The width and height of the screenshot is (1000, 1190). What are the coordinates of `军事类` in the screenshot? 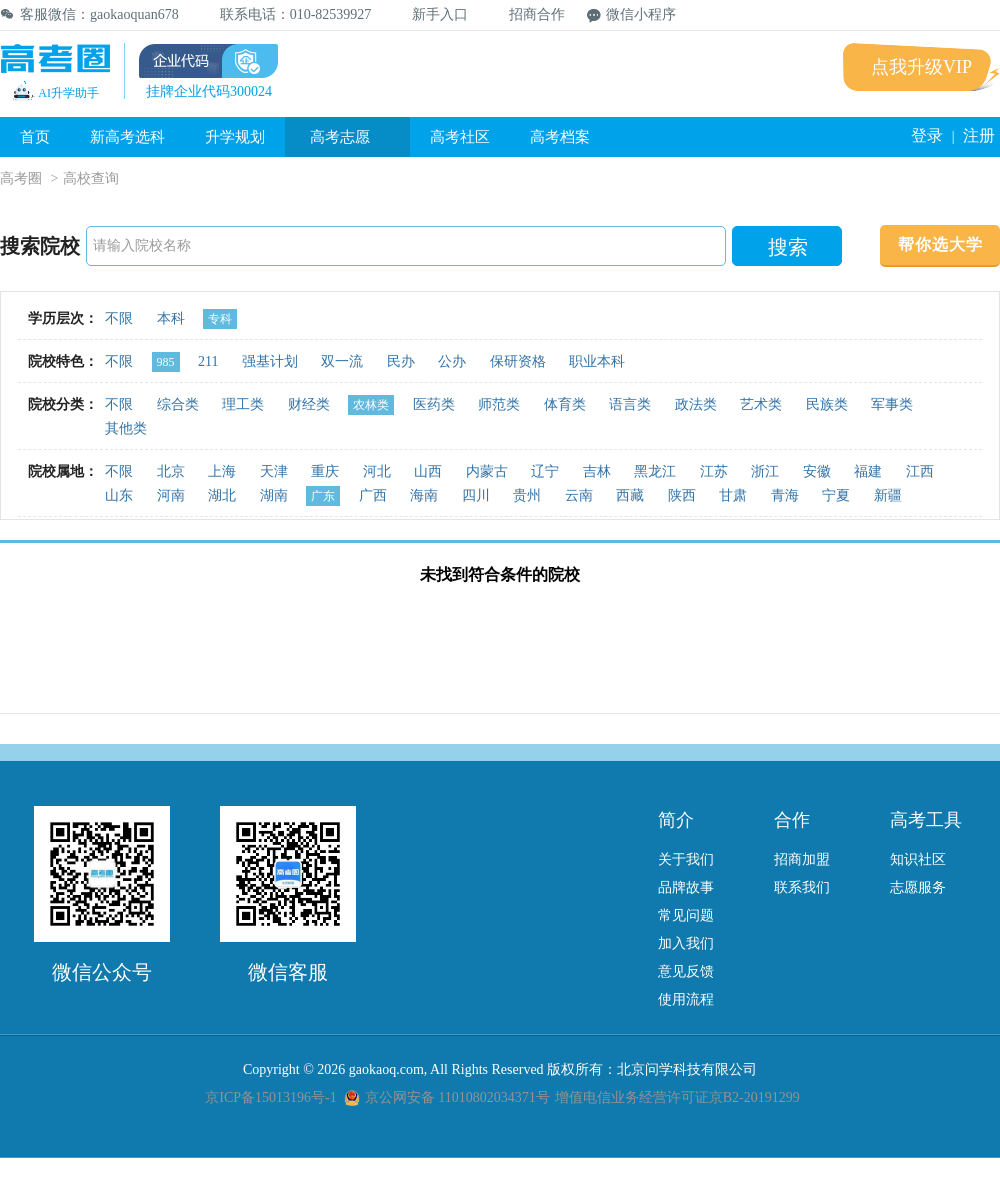 It's located at (892, 404).